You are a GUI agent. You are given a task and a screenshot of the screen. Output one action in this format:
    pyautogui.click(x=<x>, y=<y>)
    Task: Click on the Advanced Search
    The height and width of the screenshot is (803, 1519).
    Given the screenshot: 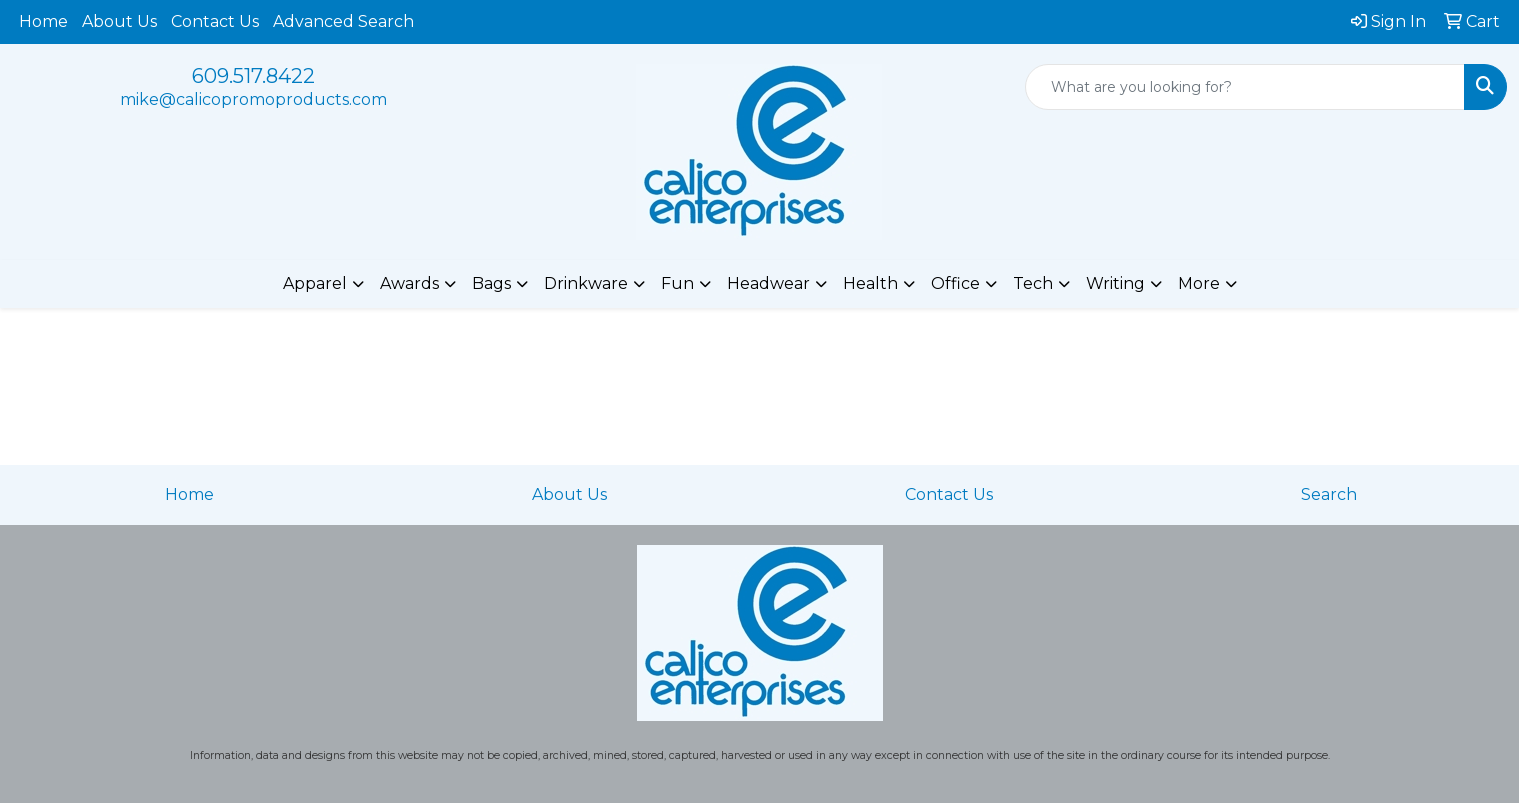 What is the action you would take?
    pyautogui.click(x=343, y=21)
    